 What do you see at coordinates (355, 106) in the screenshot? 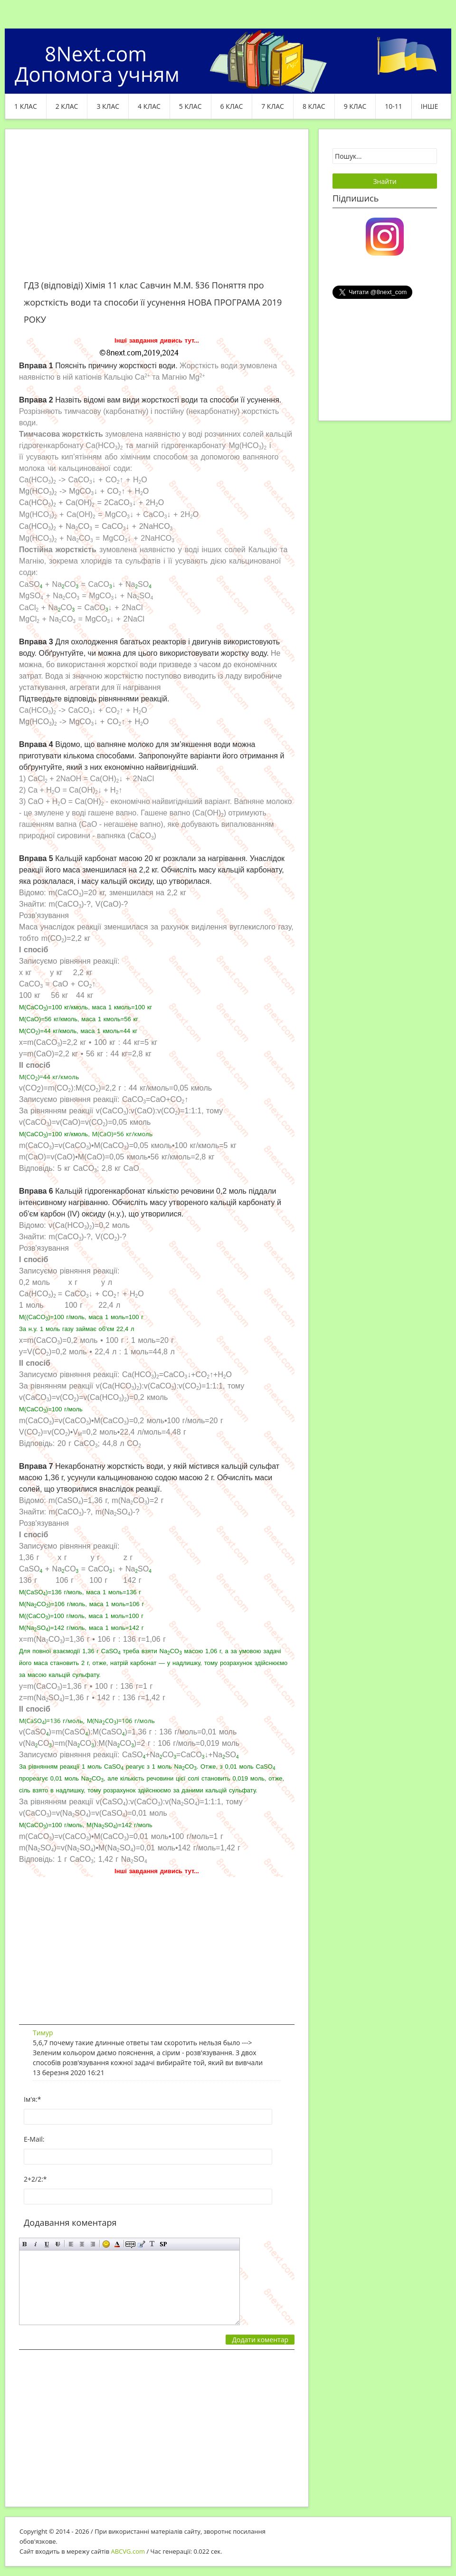
I see `9 клас` at bounding box center [355, 106].